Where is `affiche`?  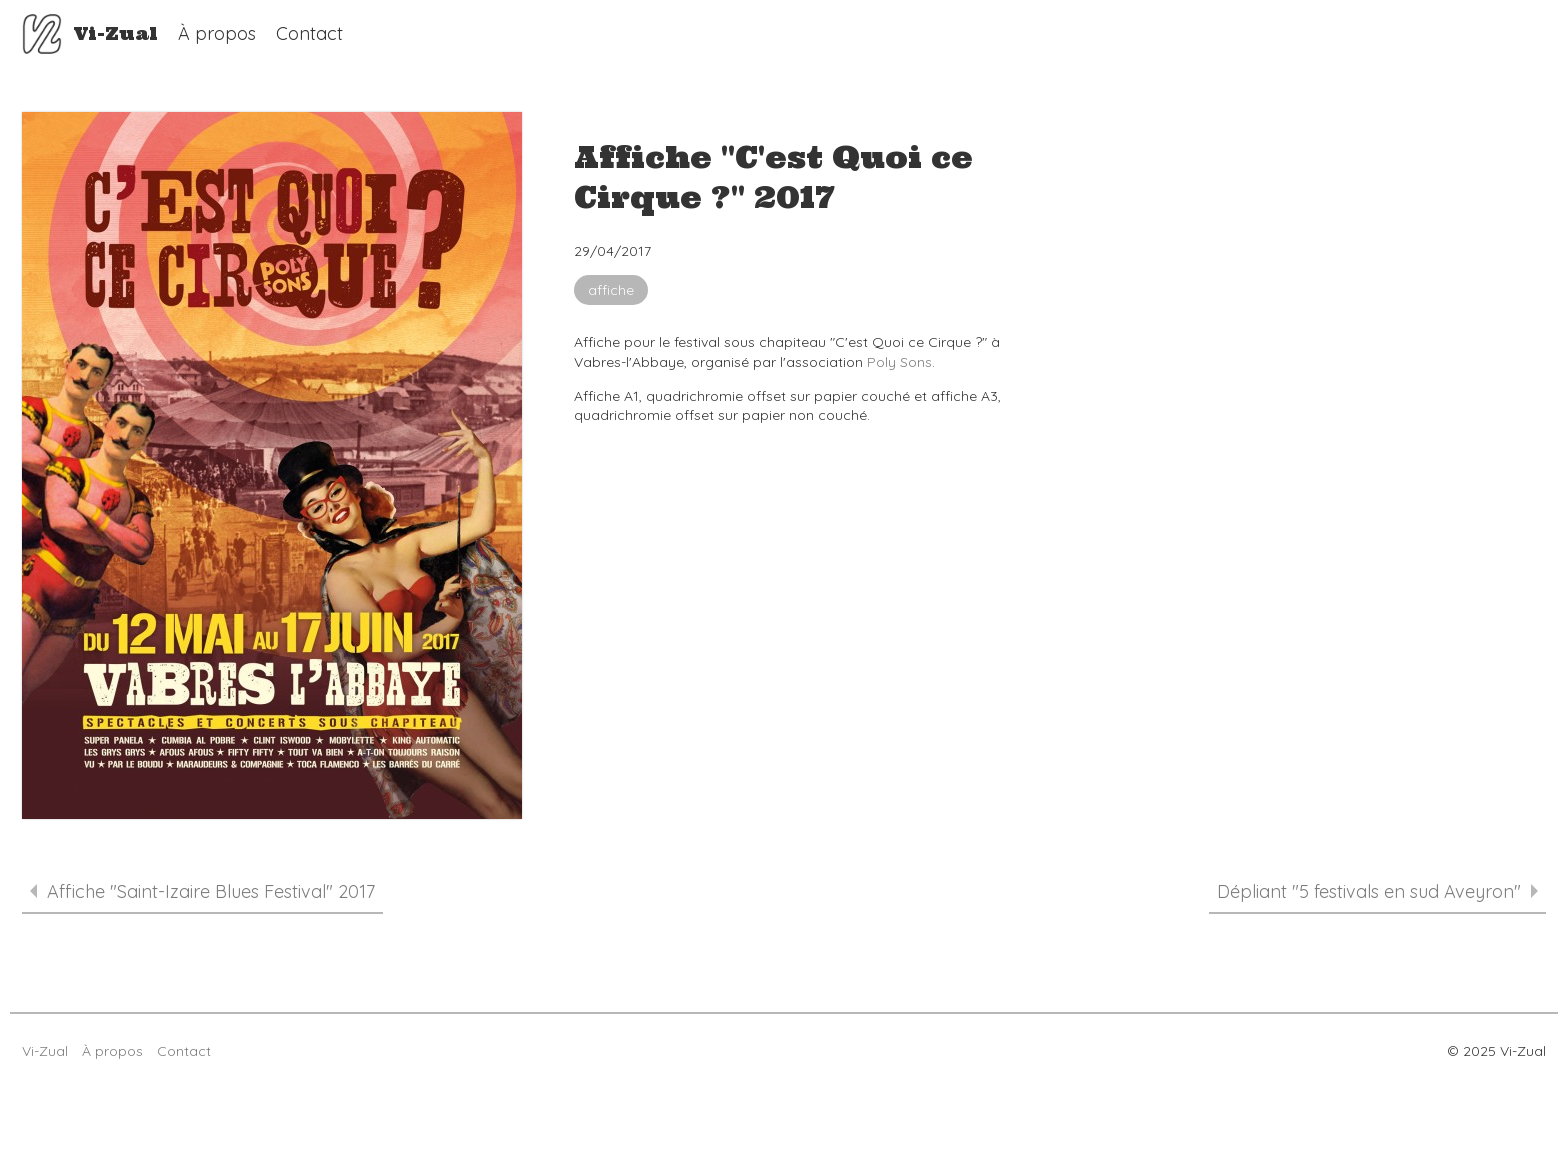 affiche is located at coordinates (611, 290).